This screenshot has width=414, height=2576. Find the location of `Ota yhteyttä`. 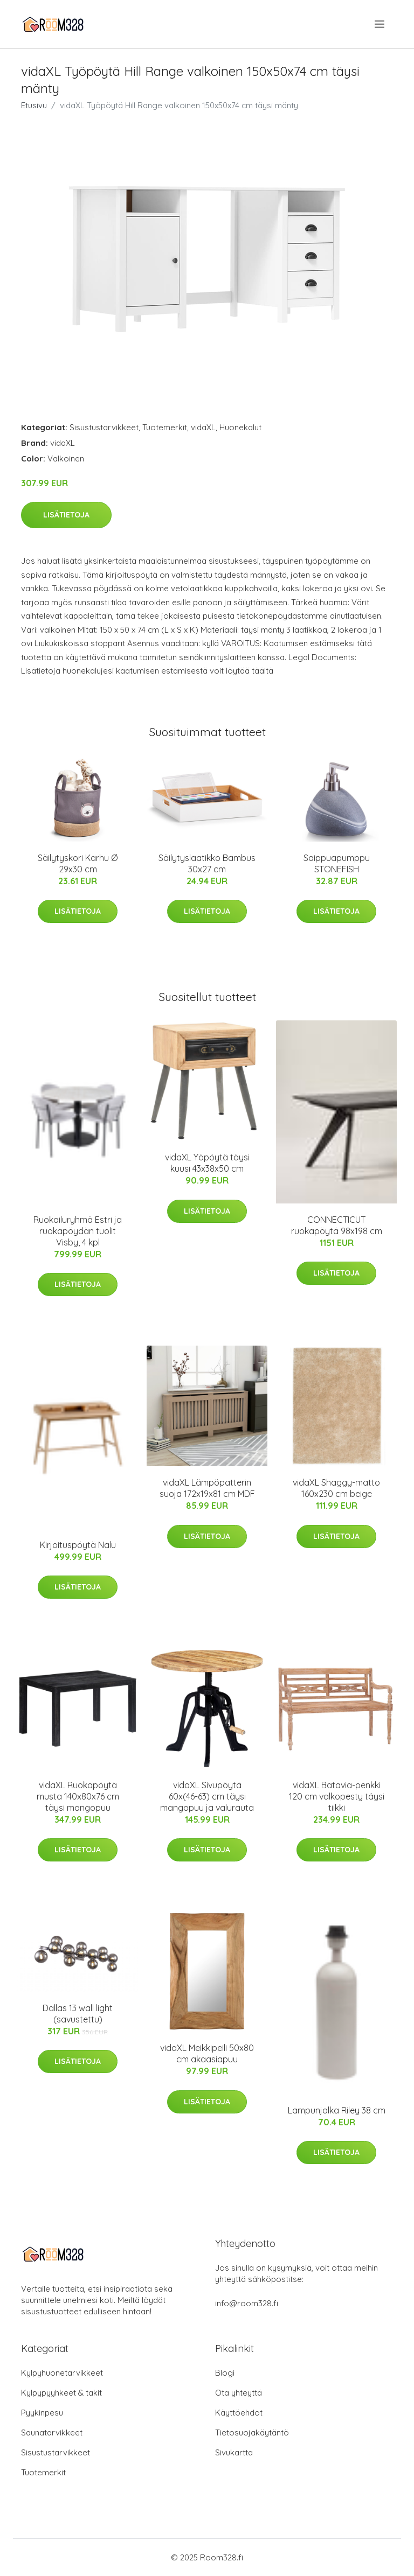

Ota yhteyttä is located at coordinates (238, 2393).